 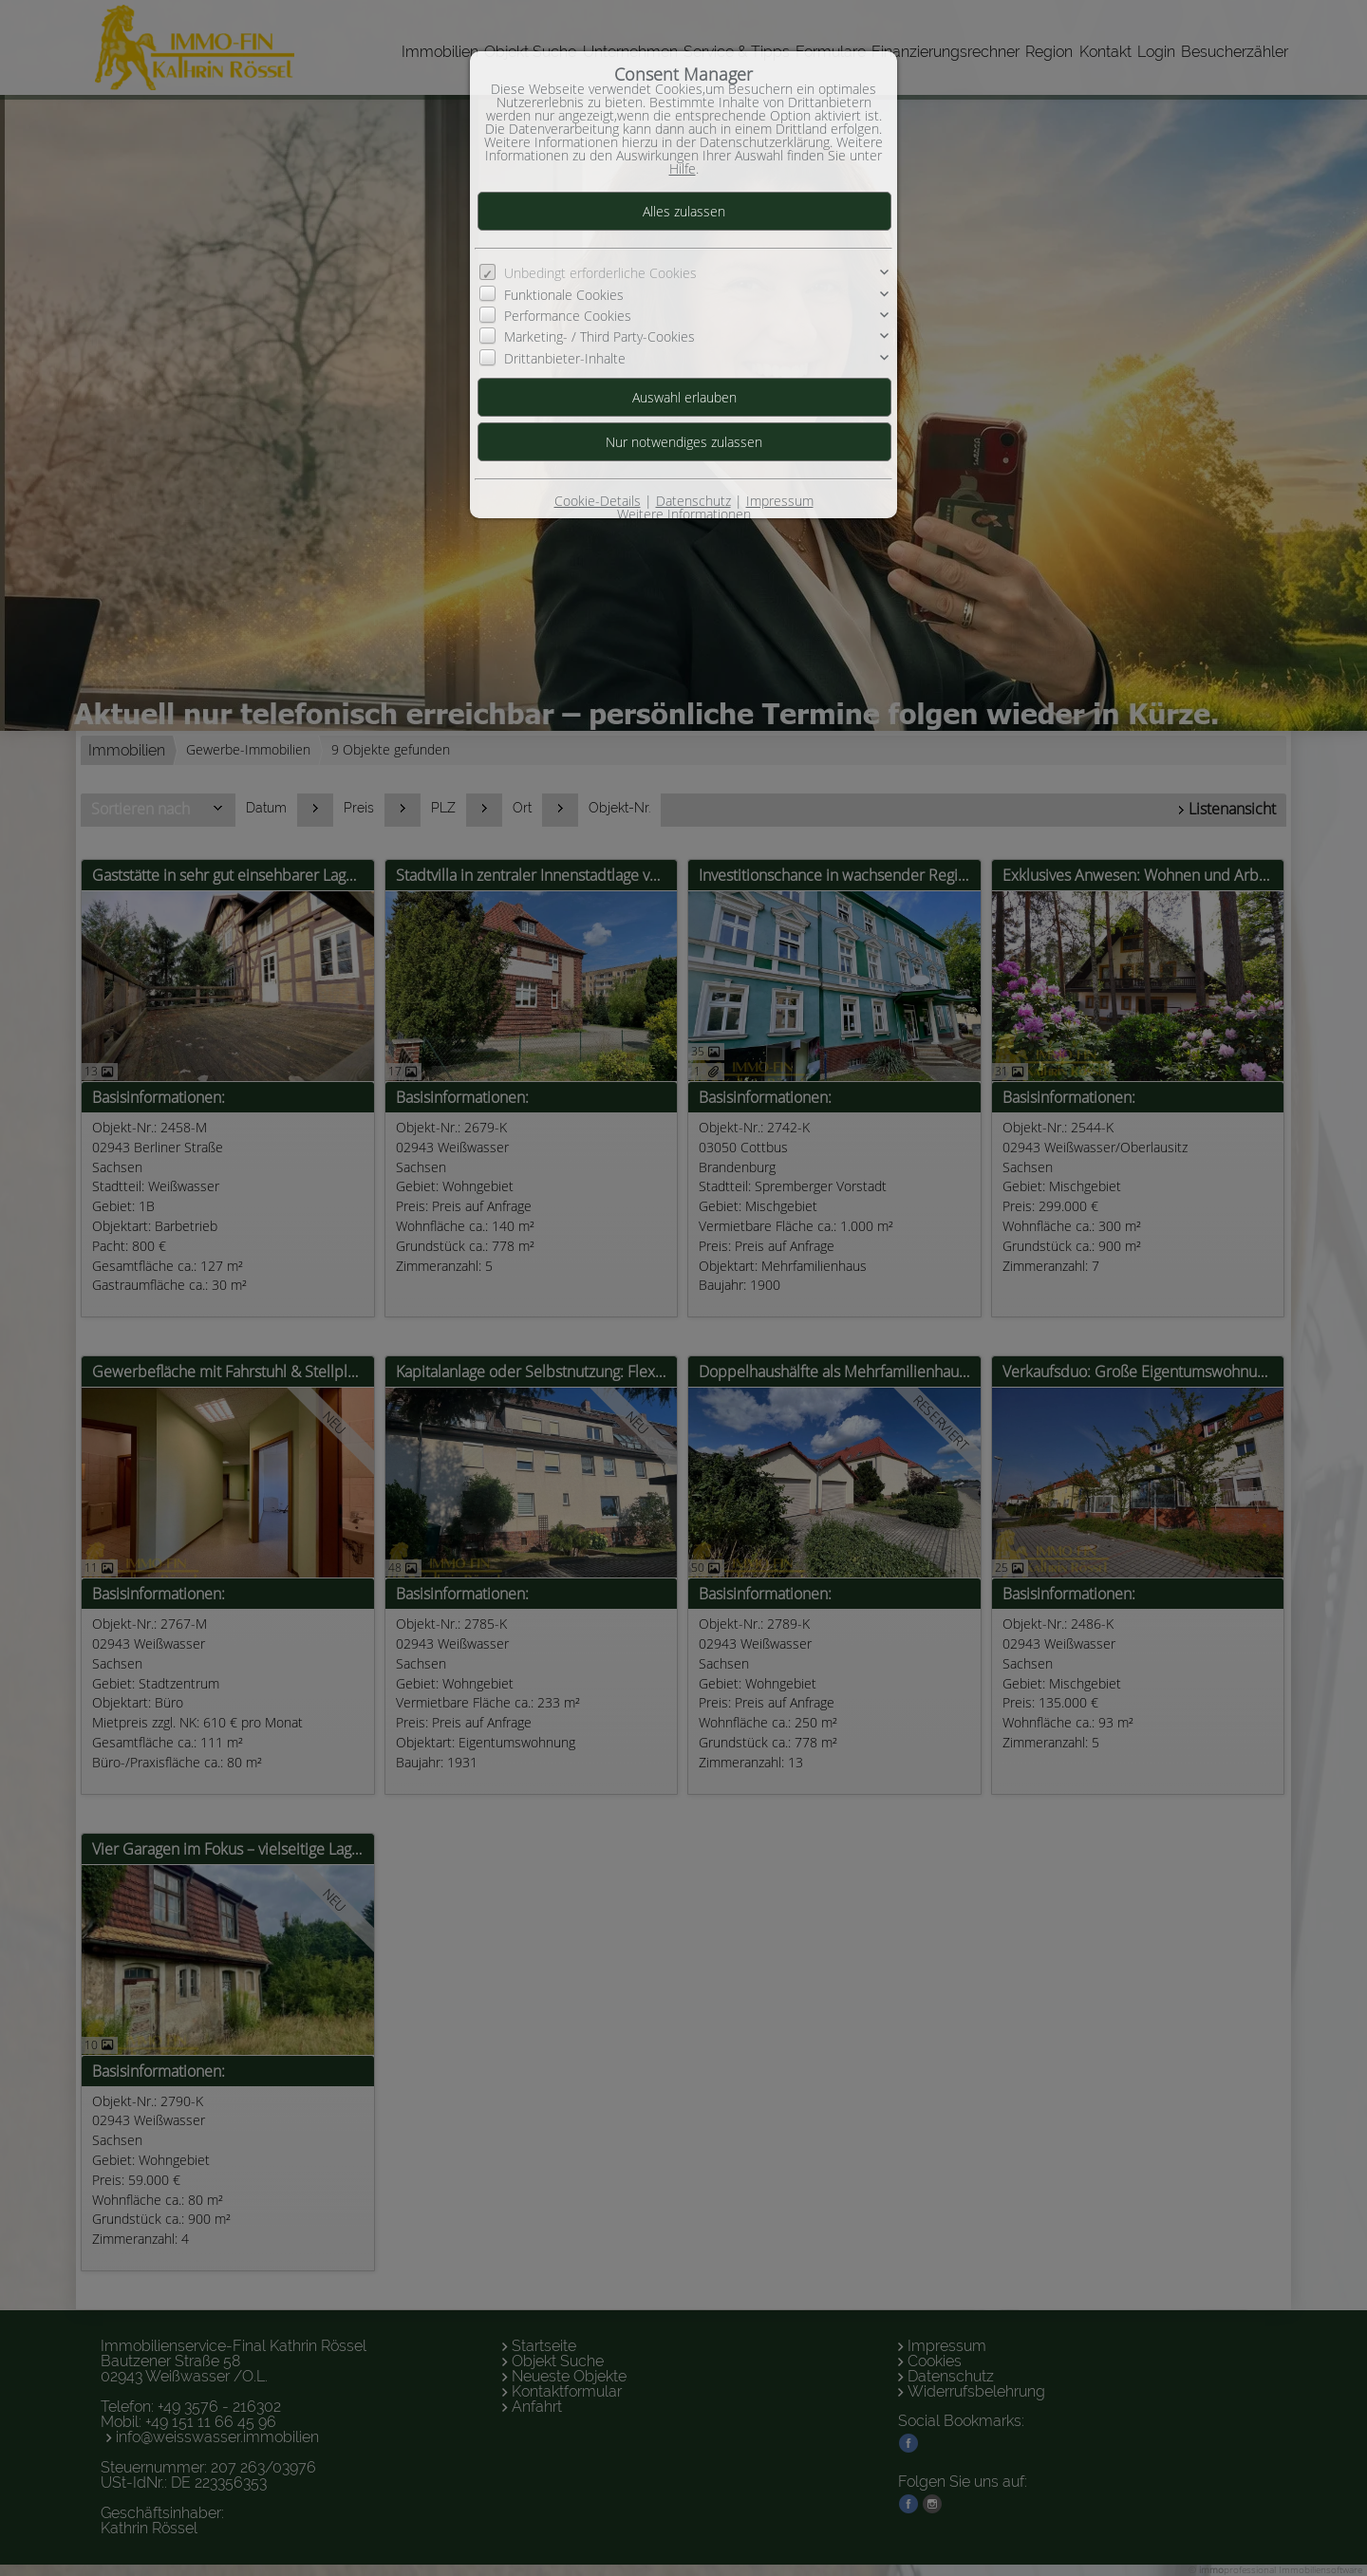 I want to click on Drittanbieter-Inhalte, so click(x=565, y=358).